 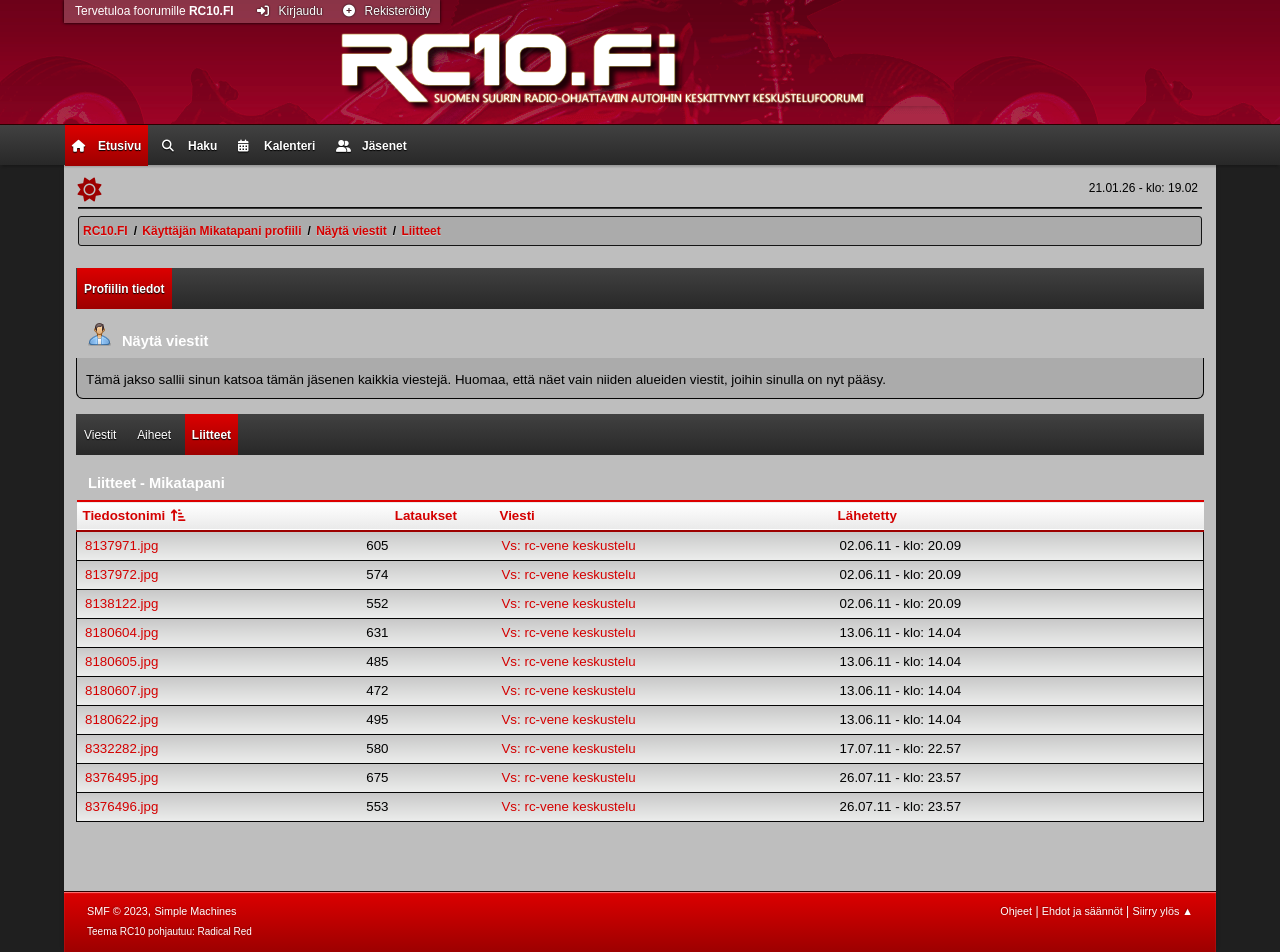 I want to click on Liitteet, so click(x=211, y=435).